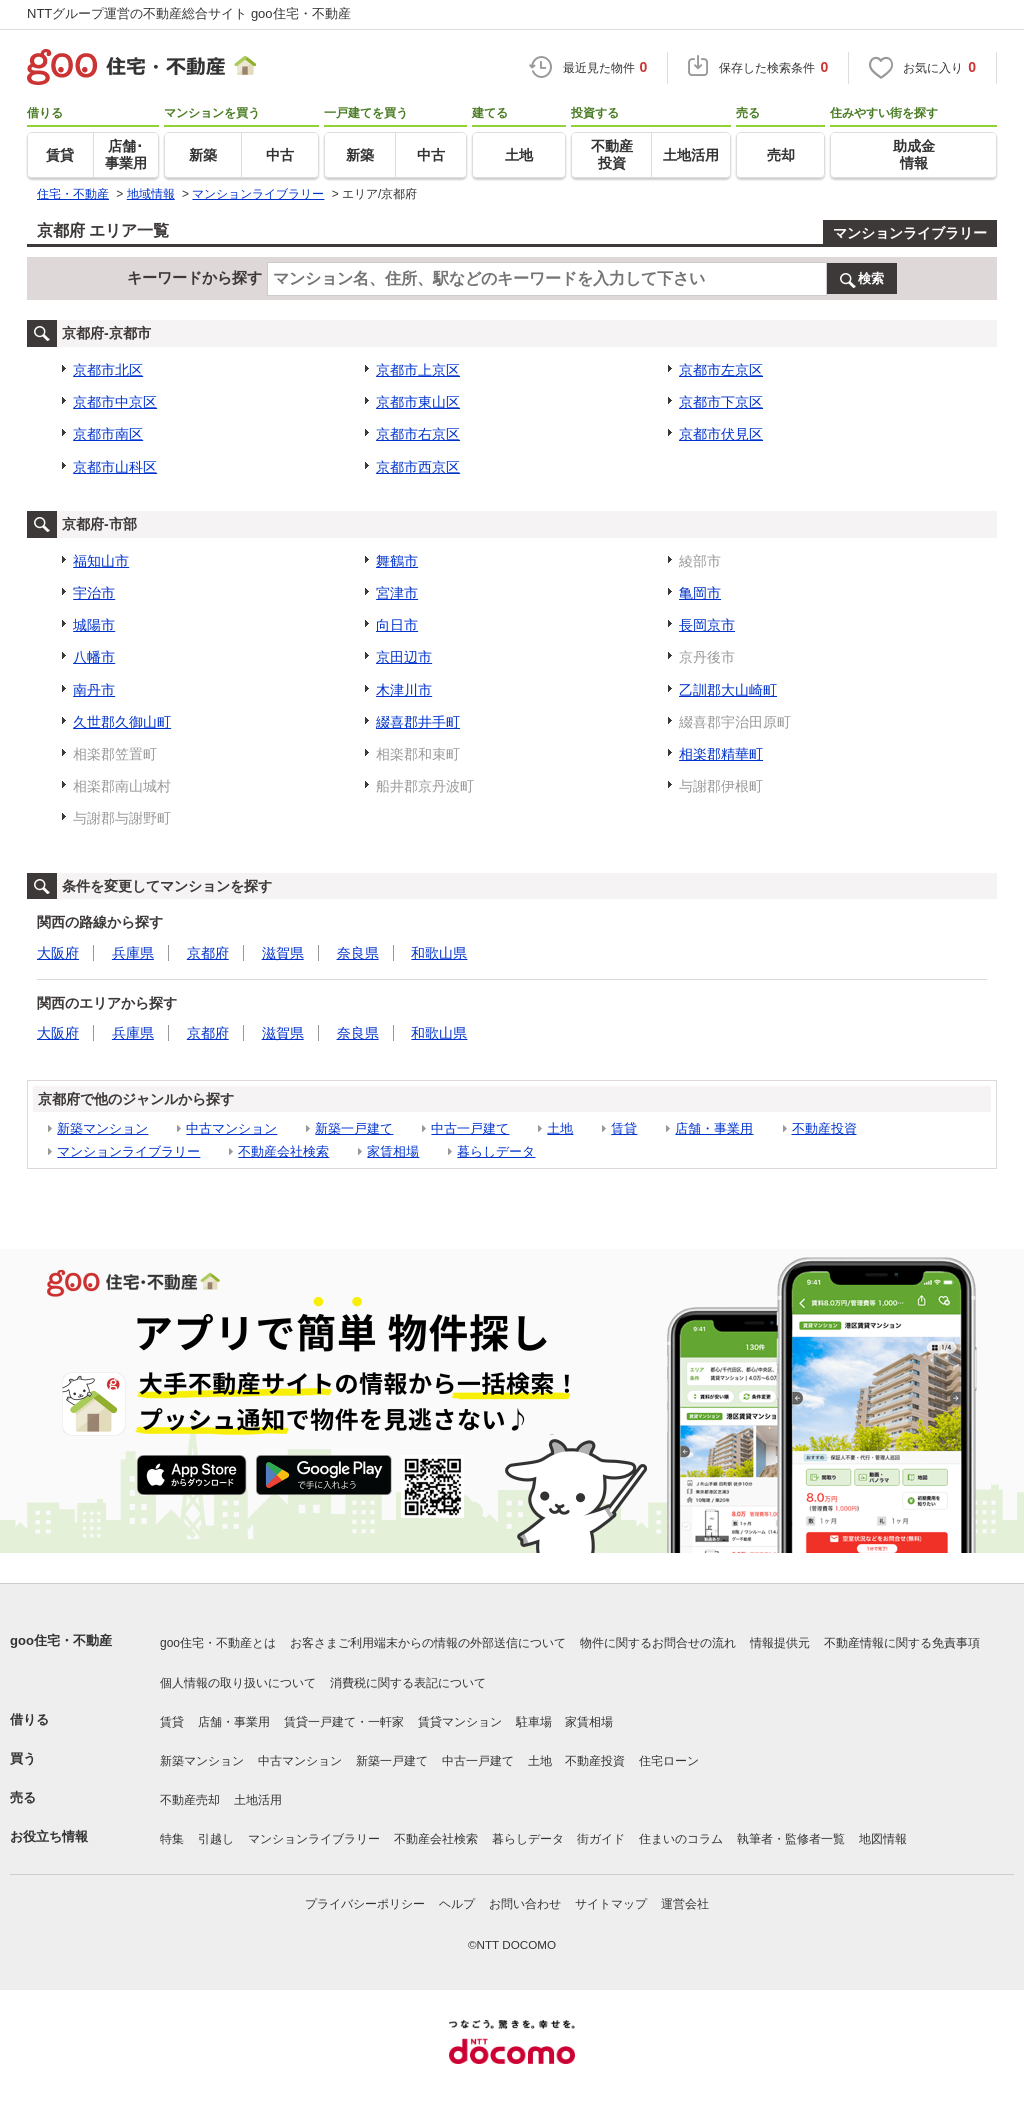 This screenshot has width=1024, height=2113. What do you see at coordinates (94, 690) in the screenshot?
I see `南丹市` at bounding box center [94, 690].